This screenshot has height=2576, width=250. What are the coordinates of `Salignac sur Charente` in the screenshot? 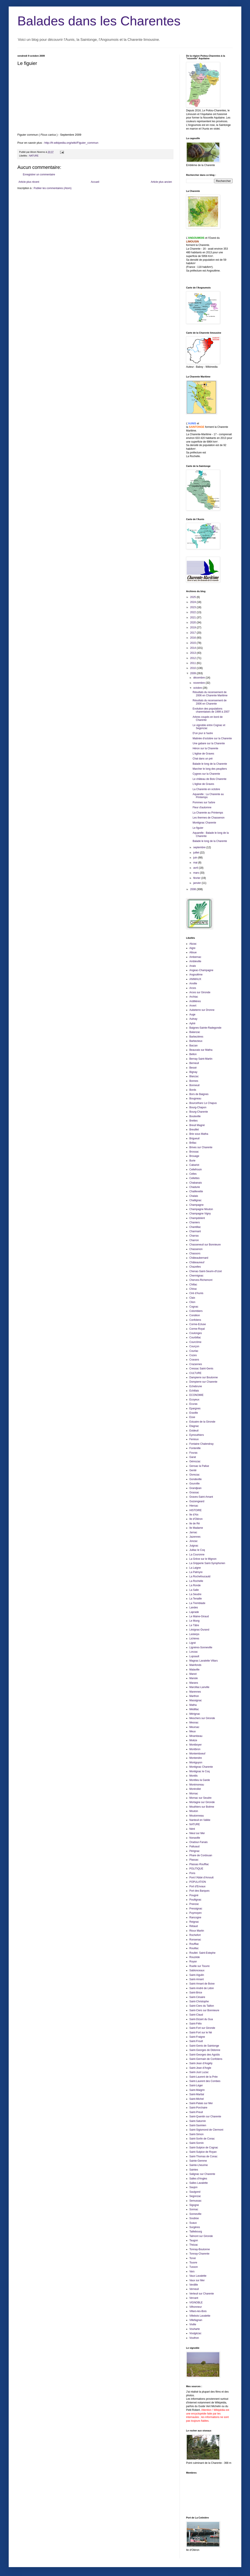 It's located at (202, 2174).